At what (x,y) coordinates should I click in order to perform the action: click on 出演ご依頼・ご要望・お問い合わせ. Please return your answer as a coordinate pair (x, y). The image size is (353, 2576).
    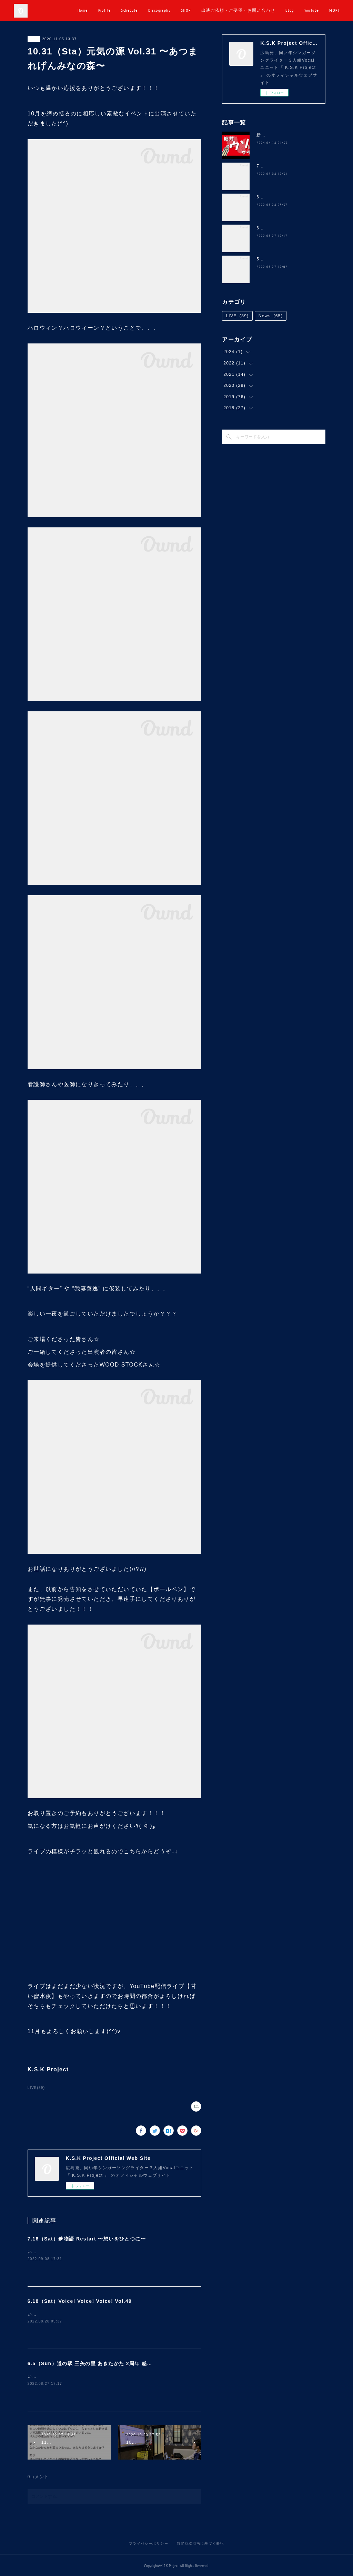
    Looking at the image, I should click on (276, 10).